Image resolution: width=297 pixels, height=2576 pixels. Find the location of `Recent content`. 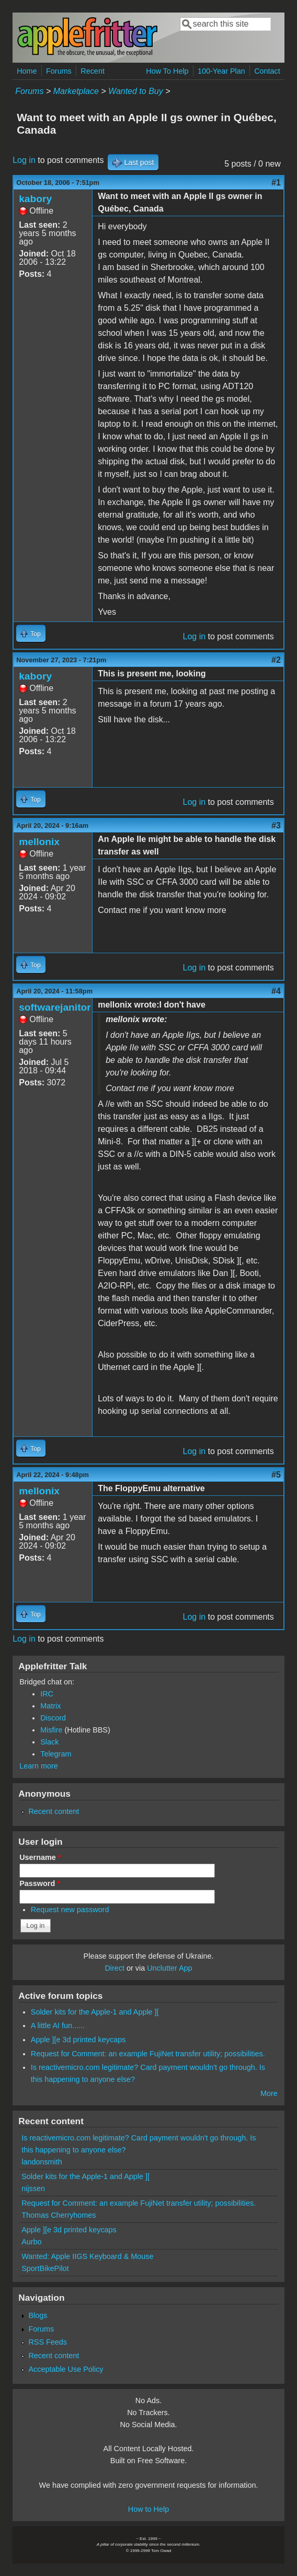

Recent content is located at coordinates (53, 1811).